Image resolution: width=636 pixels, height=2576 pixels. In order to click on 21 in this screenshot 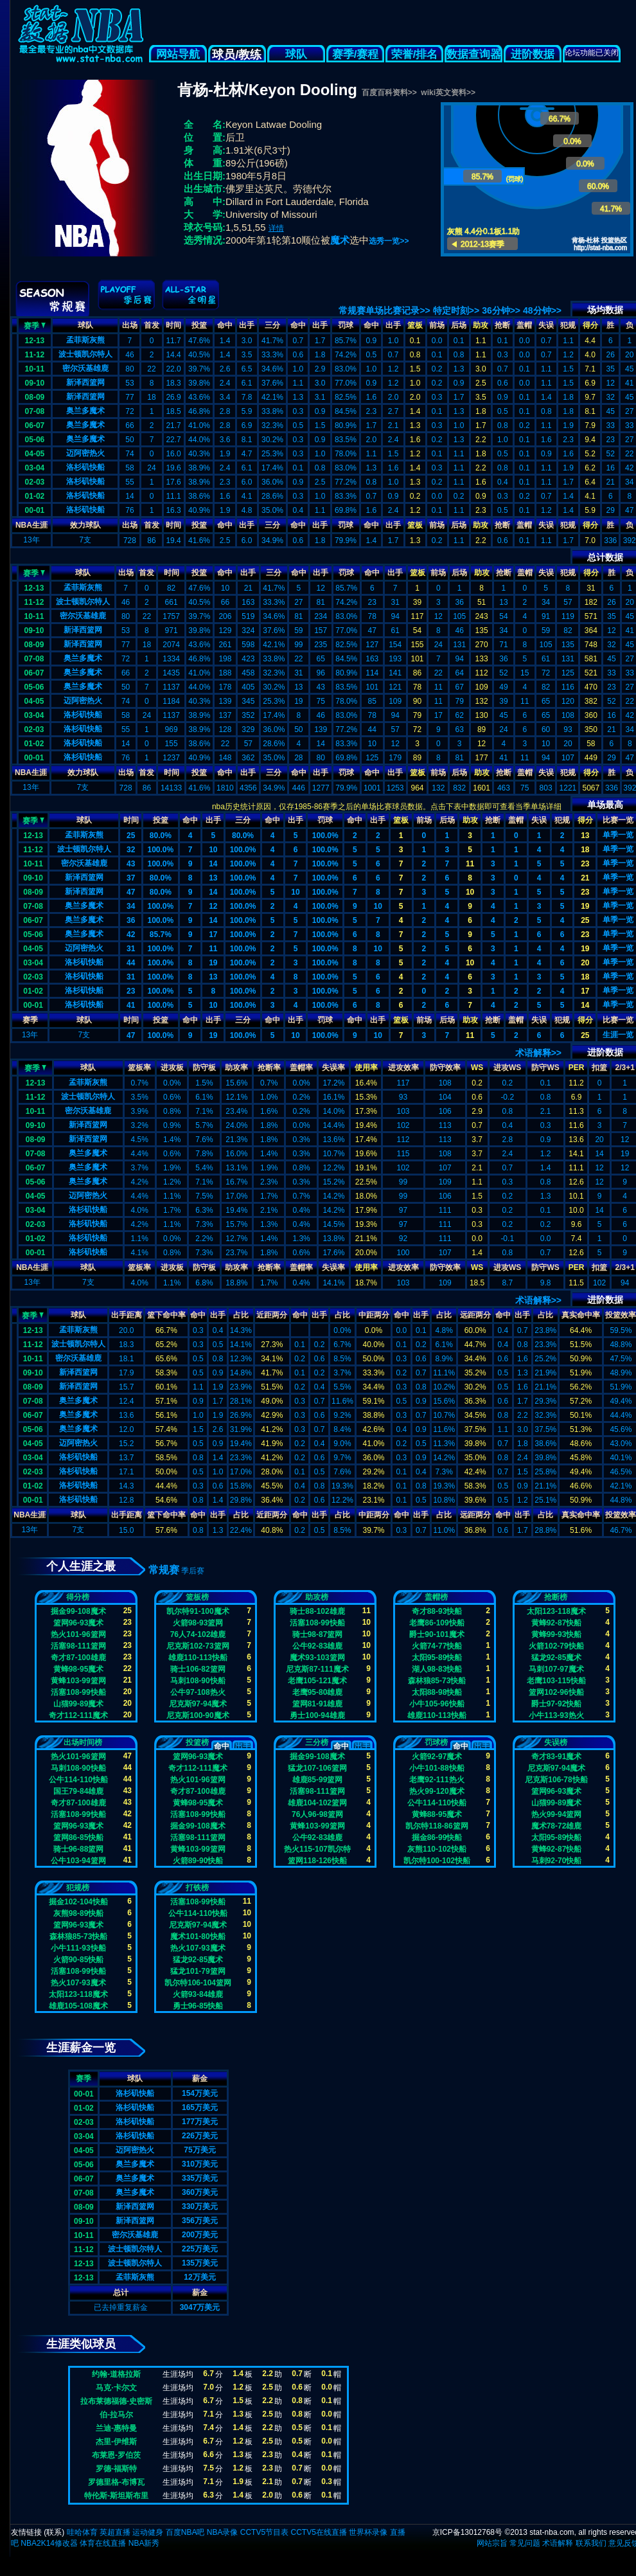, I will do `click(585, 877)`.